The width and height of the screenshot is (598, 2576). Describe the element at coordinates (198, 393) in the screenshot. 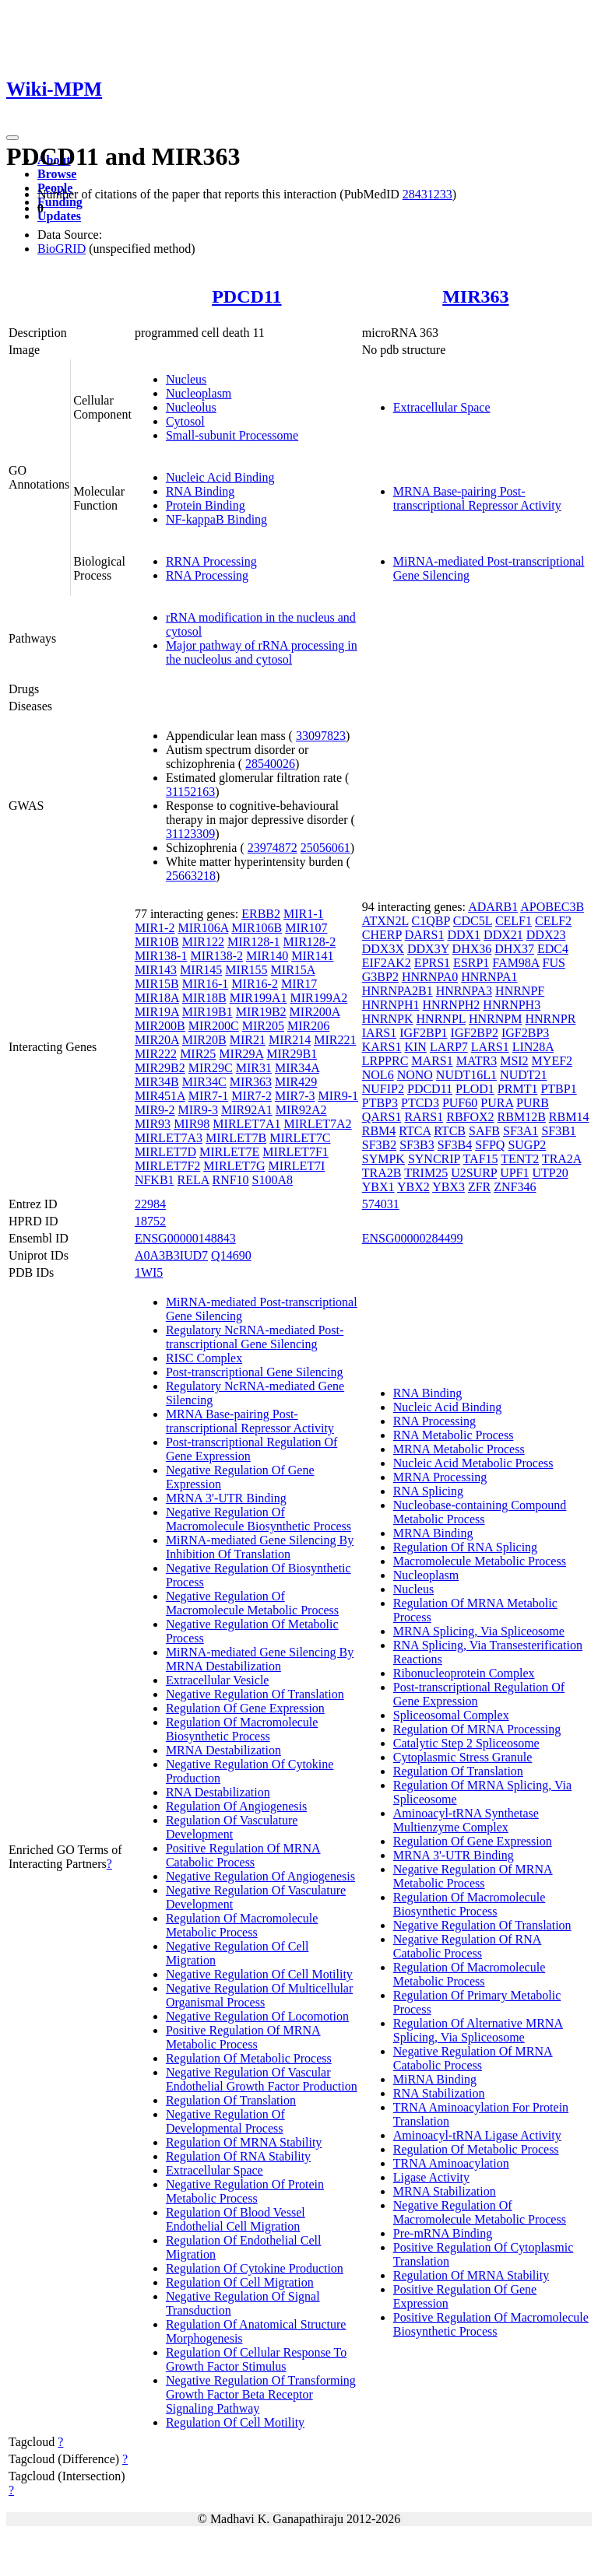

I see `Nucleoplasm` at that location.